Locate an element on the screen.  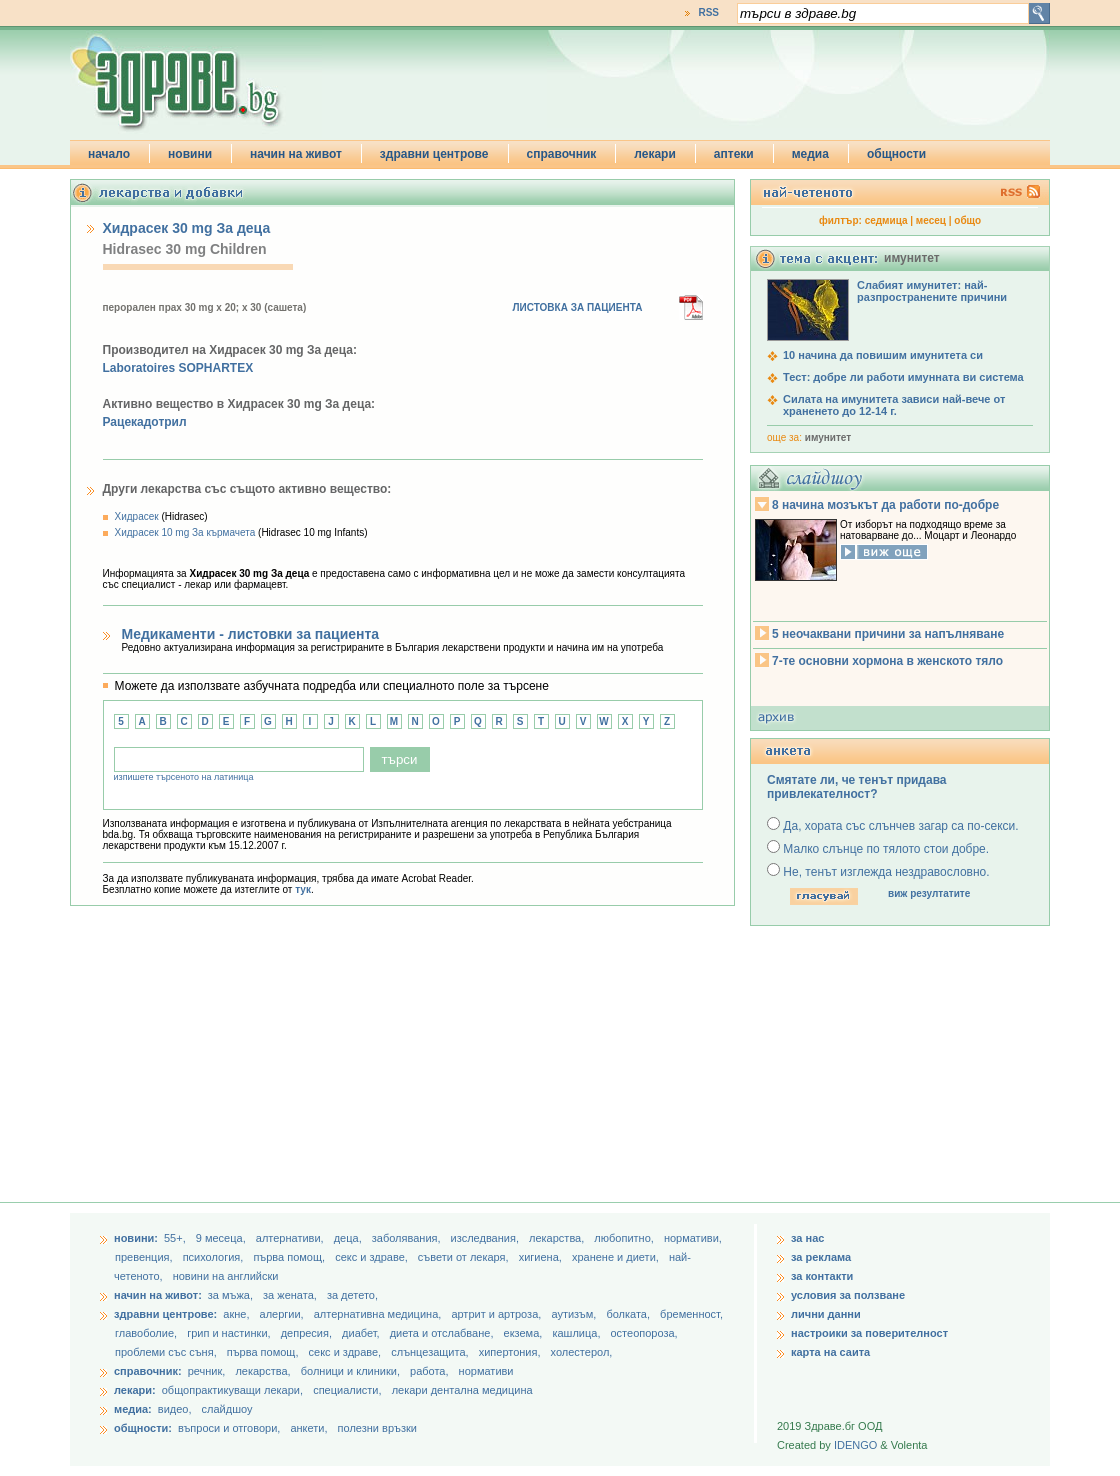
общо is located at coordinates (967, 220).